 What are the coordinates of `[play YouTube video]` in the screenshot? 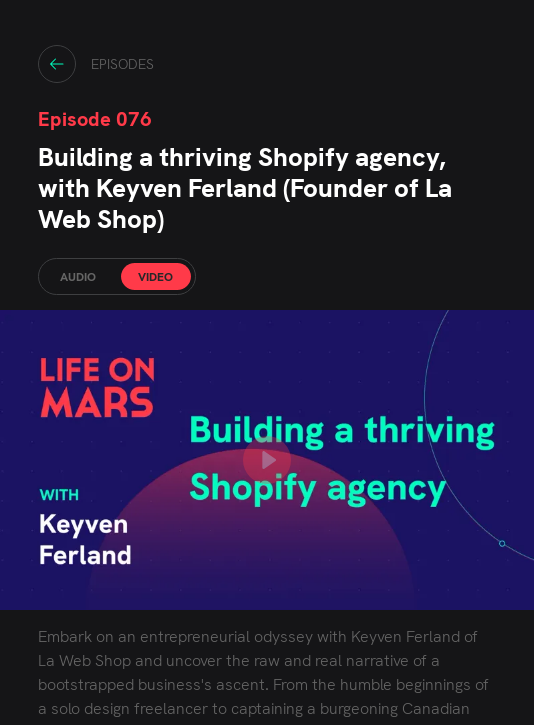 It's located at (267, 460).